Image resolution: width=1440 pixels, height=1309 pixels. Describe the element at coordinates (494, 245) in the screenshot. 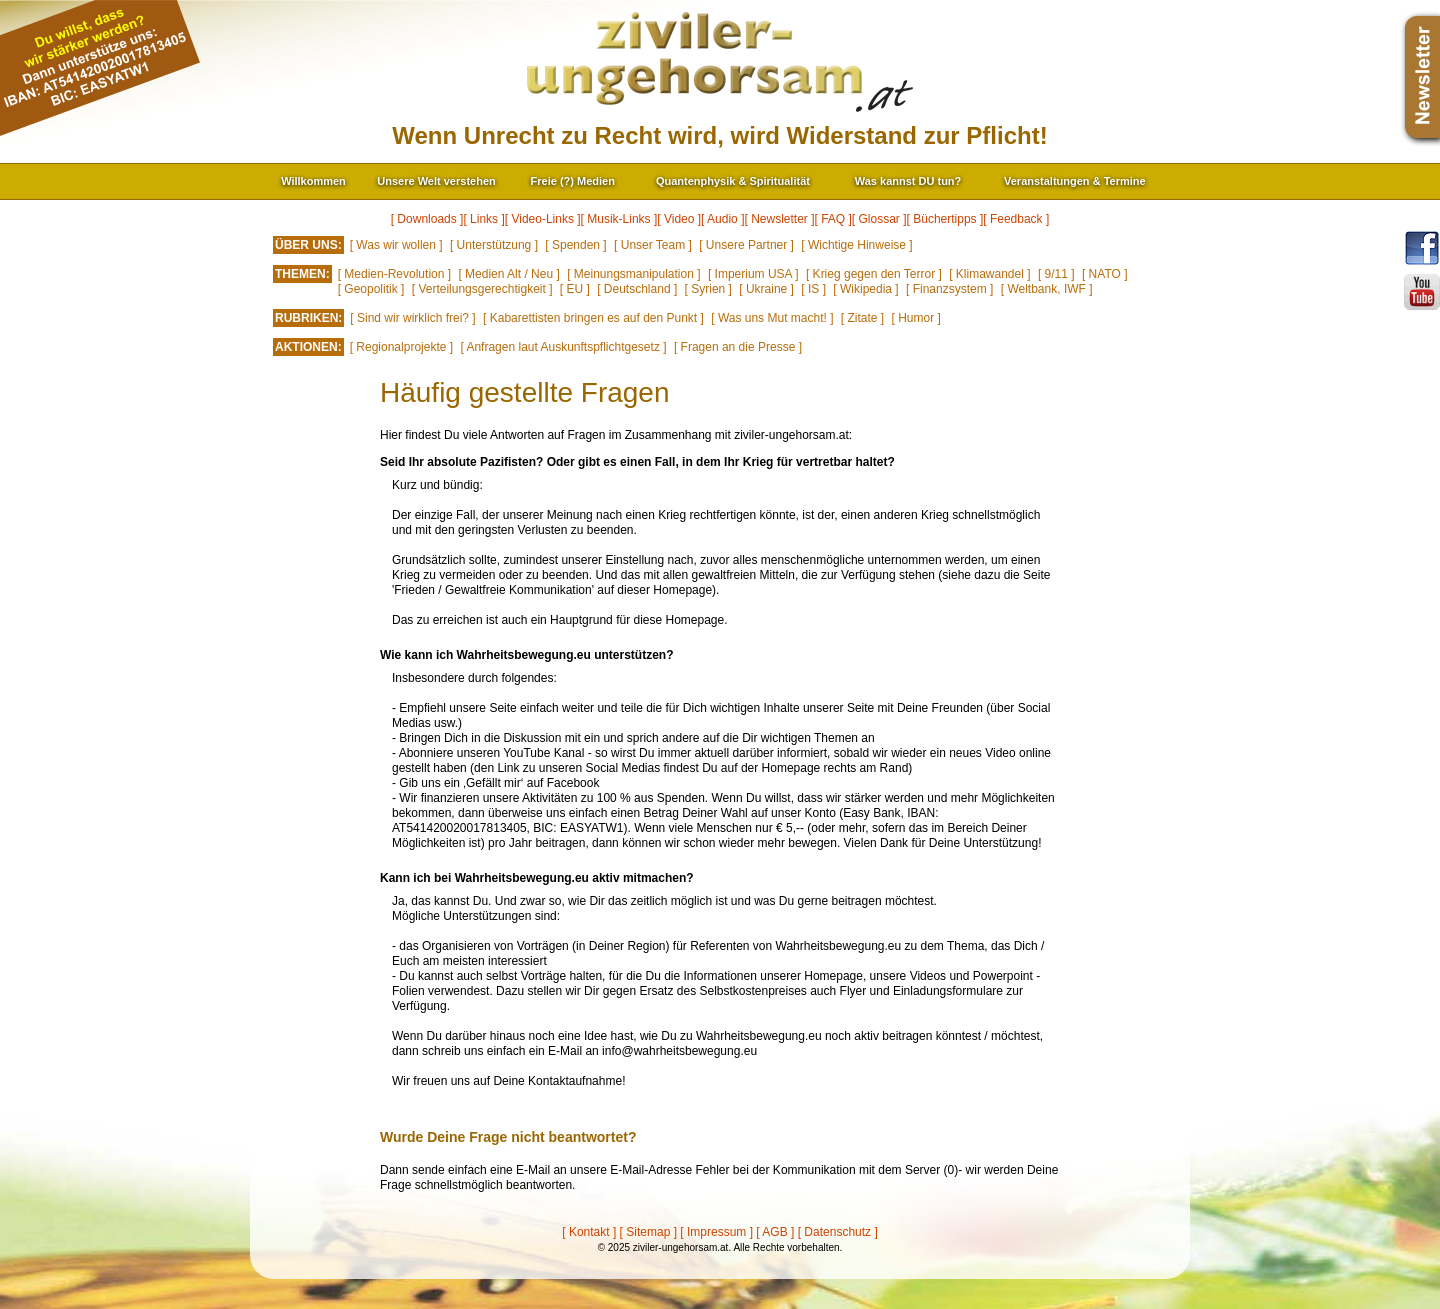

I see `[ Unterstützung ]` at that location.